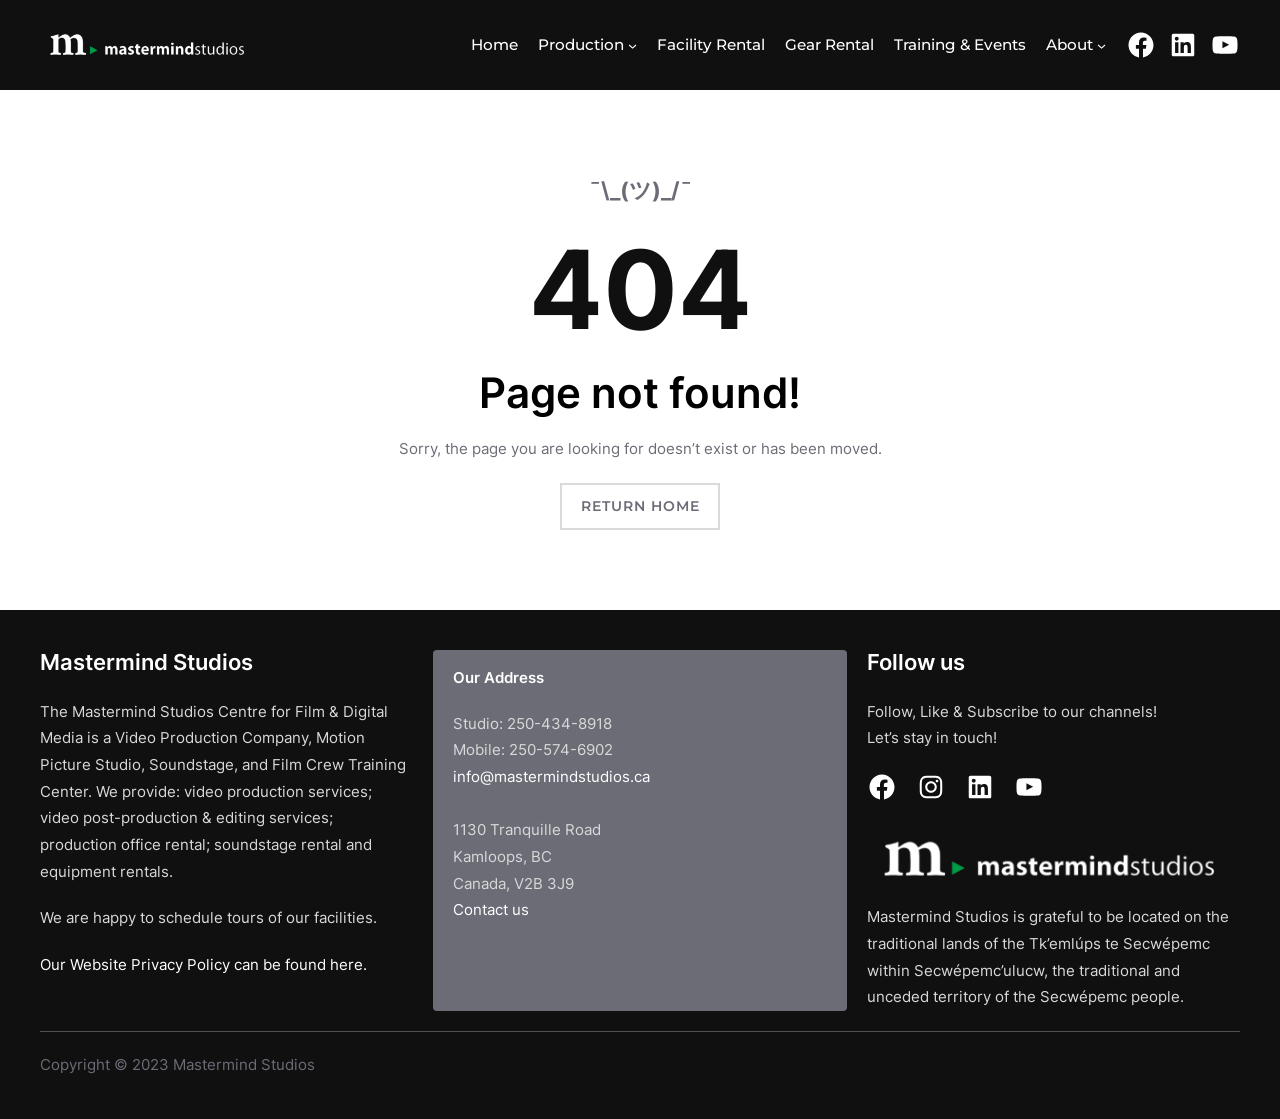  What do you see at coordinates (1101, 44) in the screenshot?
I see `[About submenu]` at bounding box center [1101, 44].